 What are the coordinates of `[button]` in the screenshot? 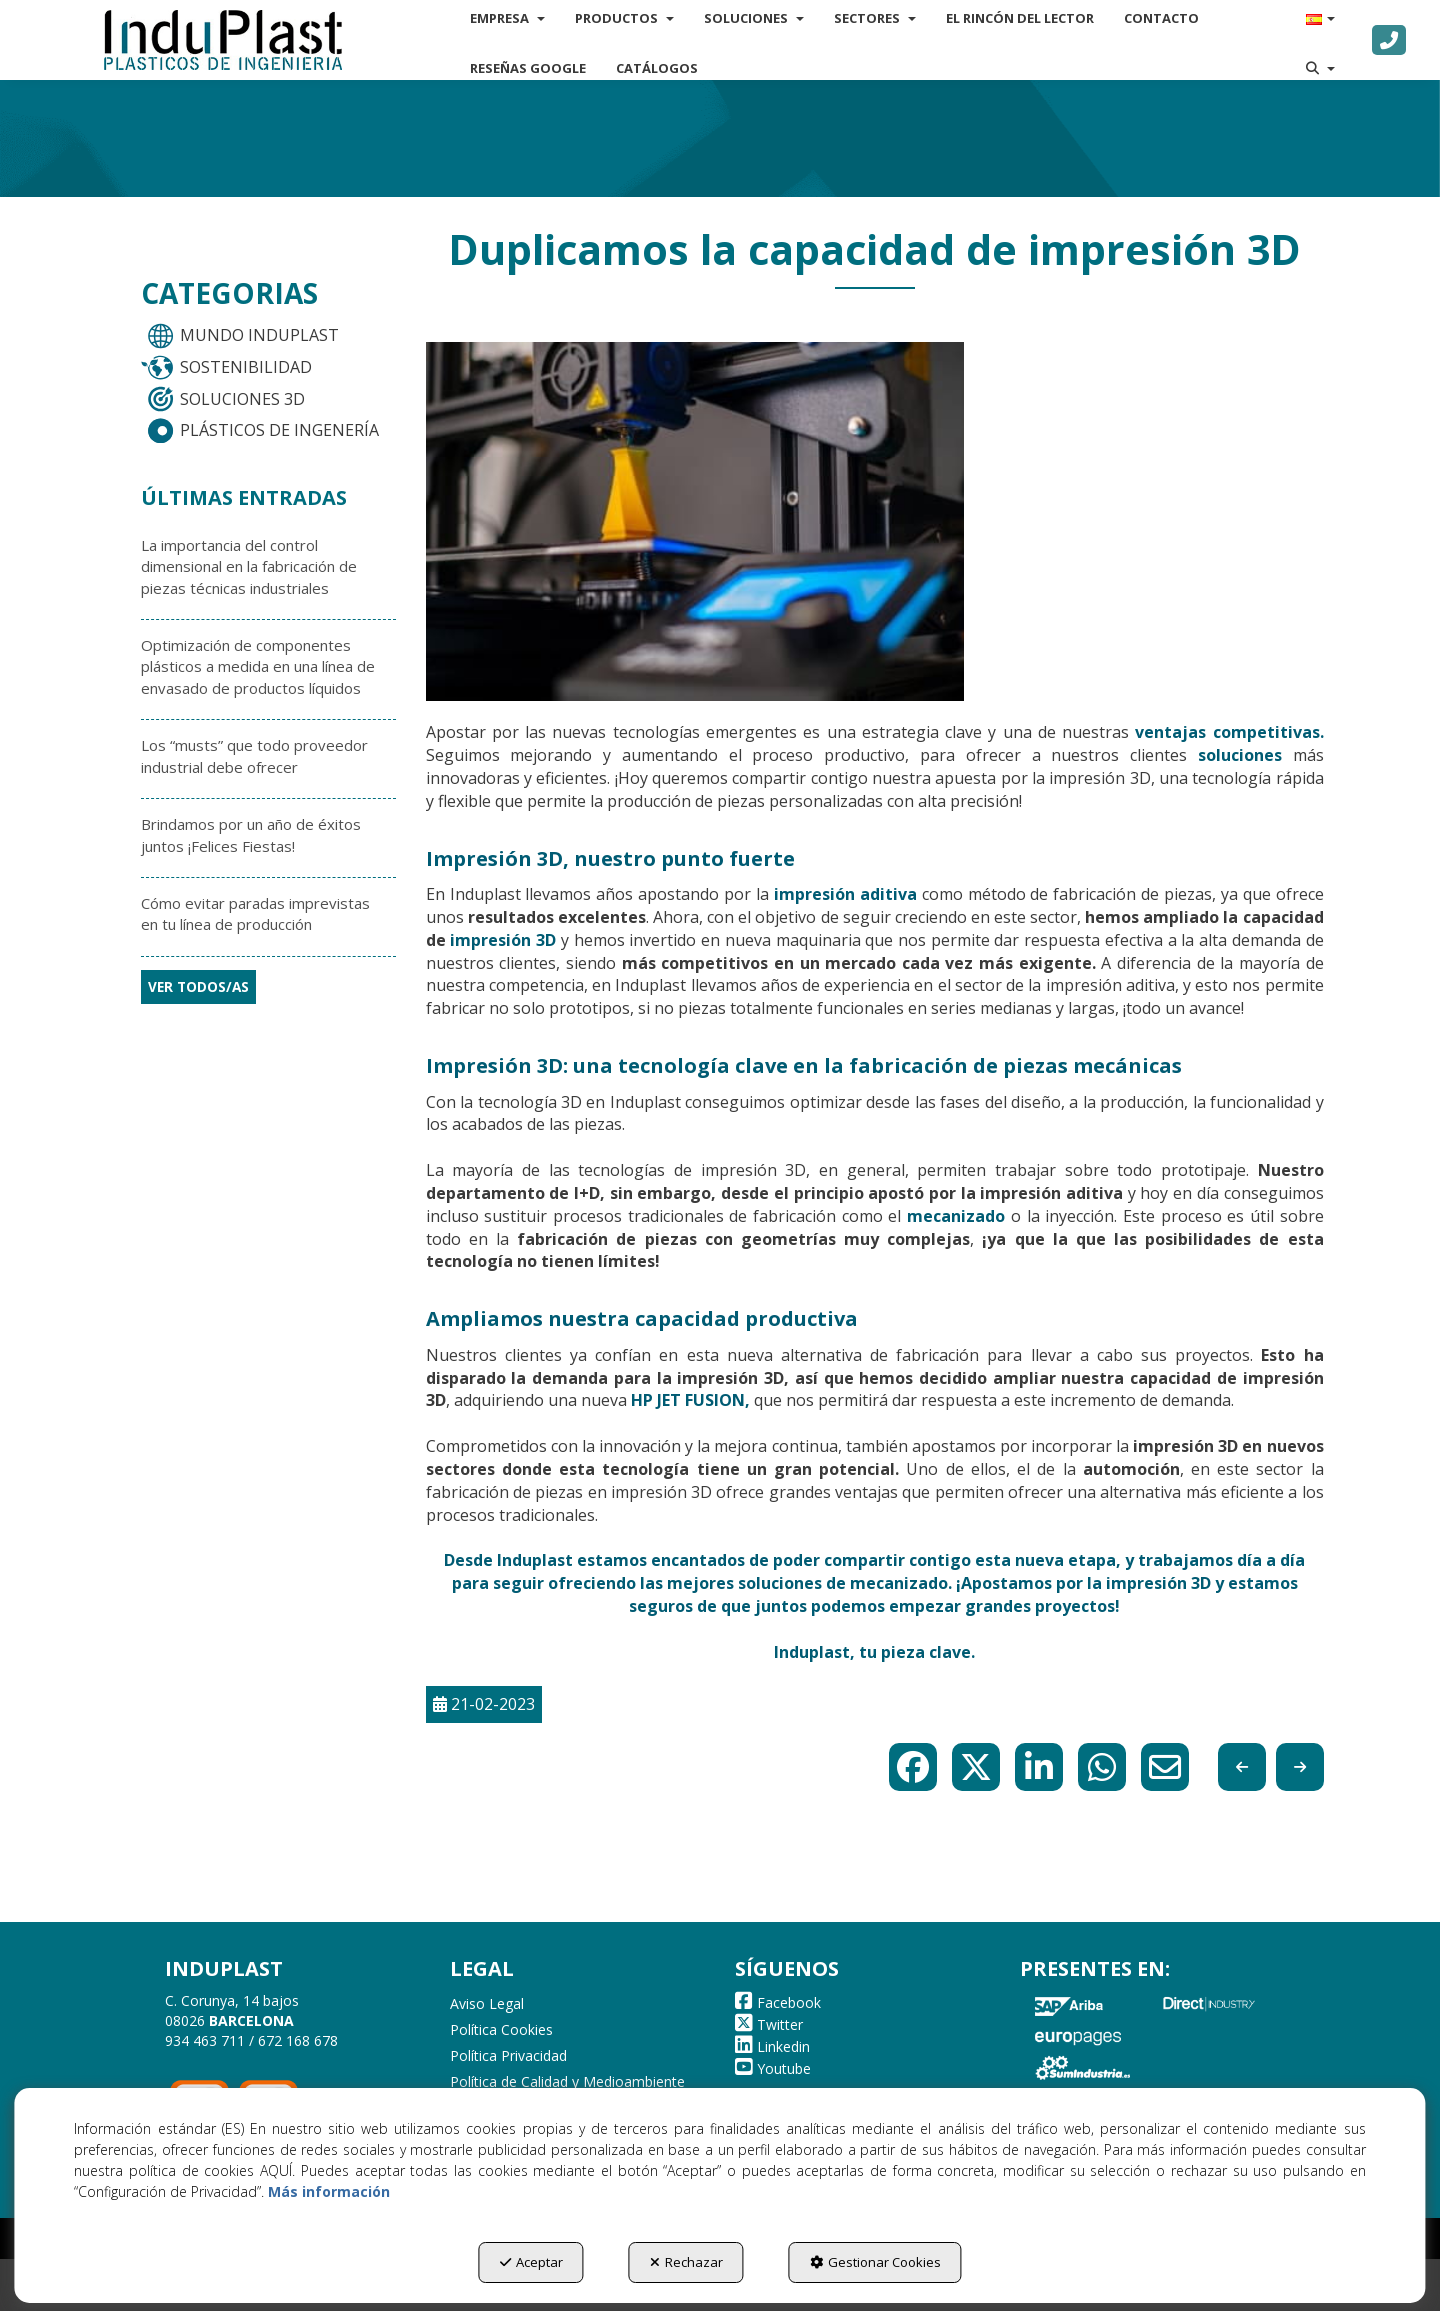 It's located at (223, 40).